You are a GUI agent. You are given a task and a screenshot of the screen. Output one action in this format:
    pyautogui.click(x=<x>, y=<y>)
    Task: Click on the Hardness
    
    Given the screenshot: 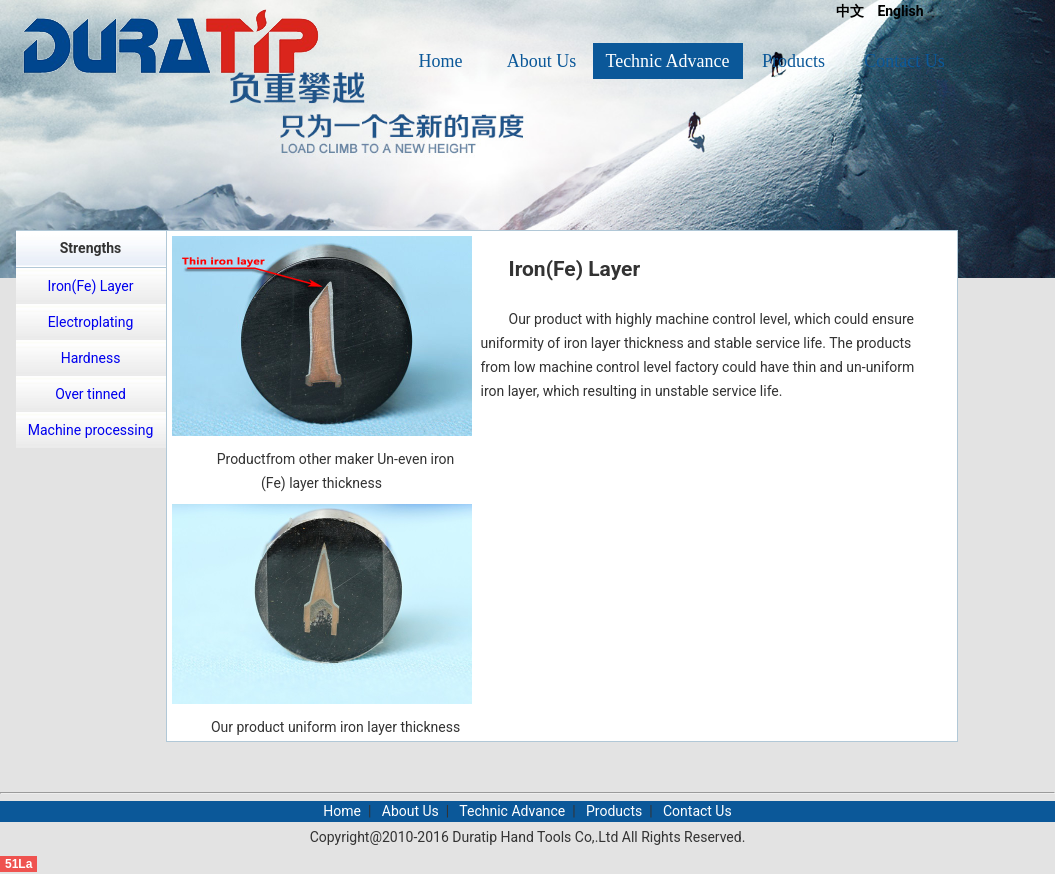 What is the action you would take?
    pyautogui.click(x=91, y=358)
    